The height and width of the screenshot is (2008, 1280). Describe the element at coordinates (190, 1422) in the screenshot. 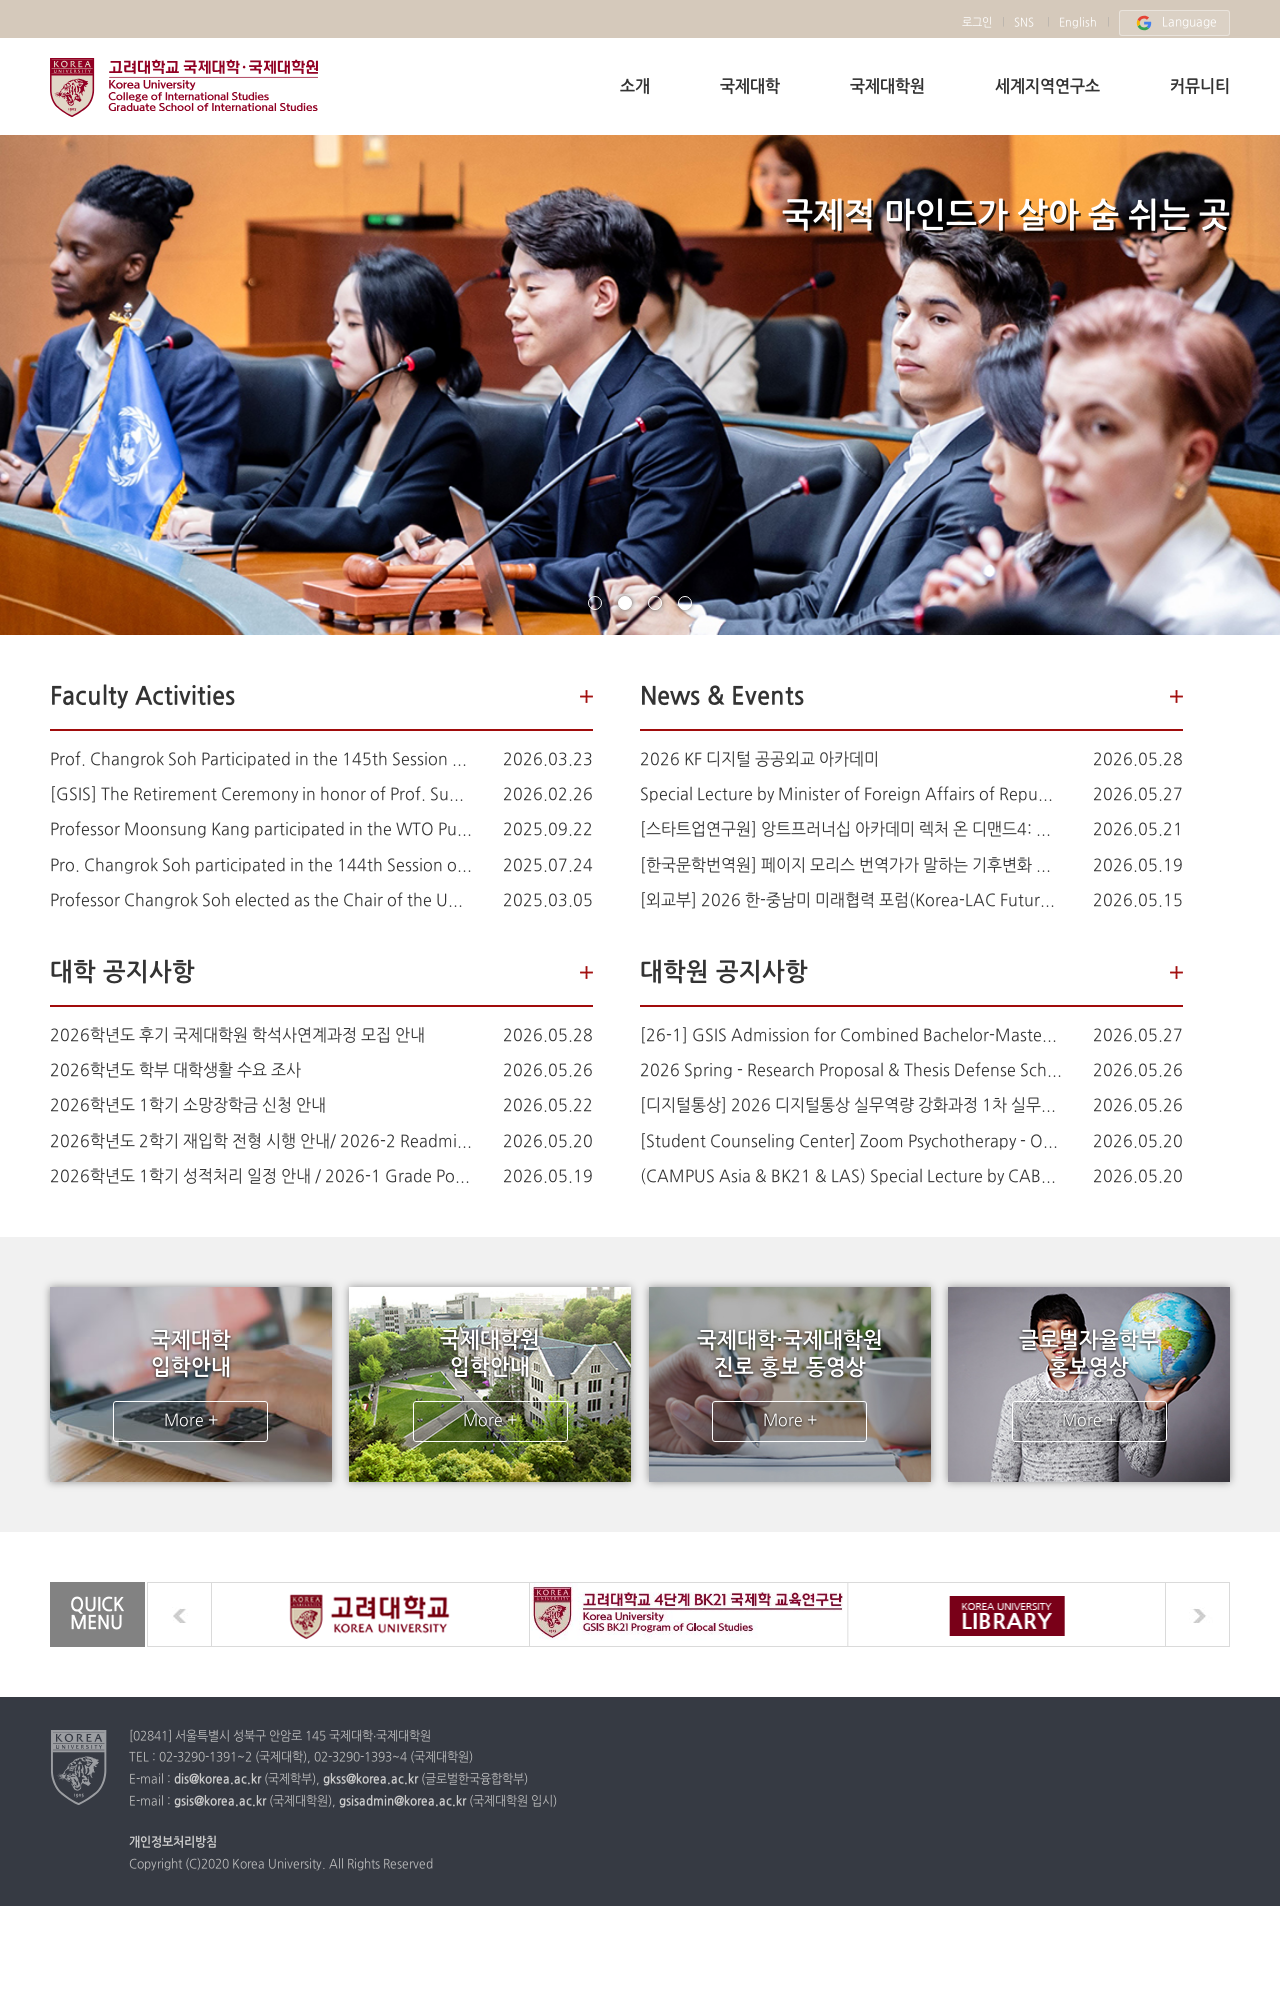

I see `More +` at that location.